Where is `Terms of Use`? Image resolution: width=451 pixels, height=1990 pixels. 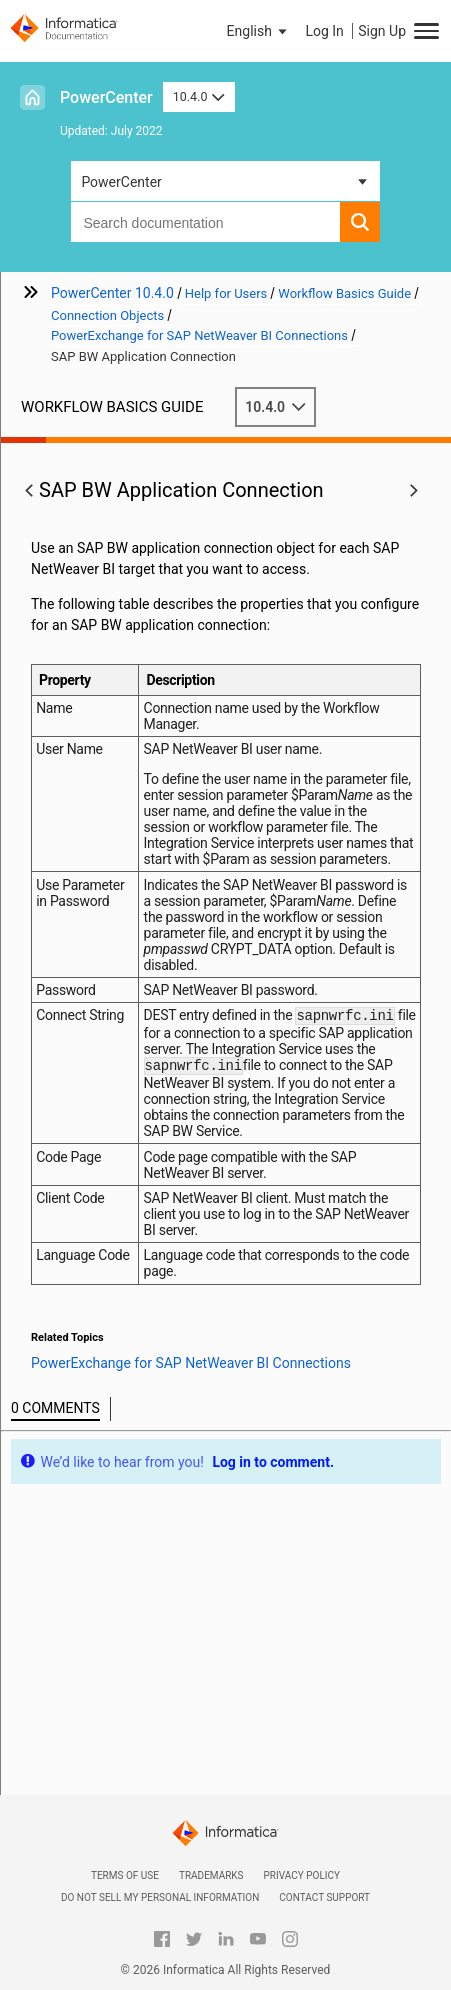
Terms of Use is located at coordinates (125, 1875).